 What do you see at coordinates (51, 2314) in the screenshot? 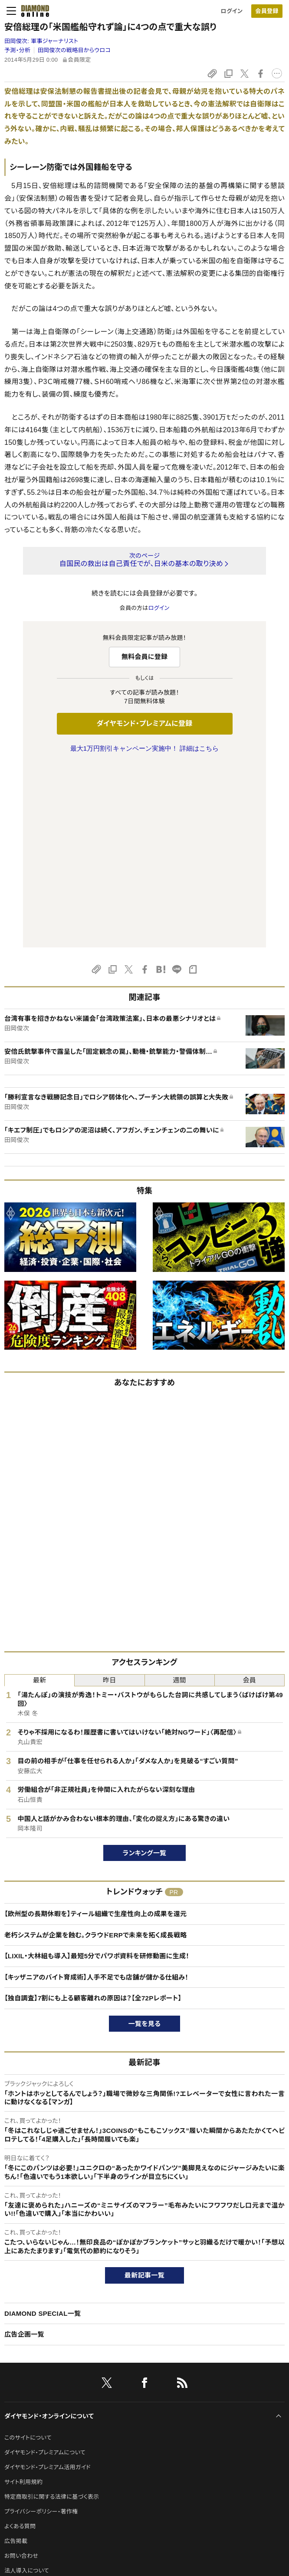
I see `特定商取引に関する法律に基づく表示` at bounding box center [51, 2314].